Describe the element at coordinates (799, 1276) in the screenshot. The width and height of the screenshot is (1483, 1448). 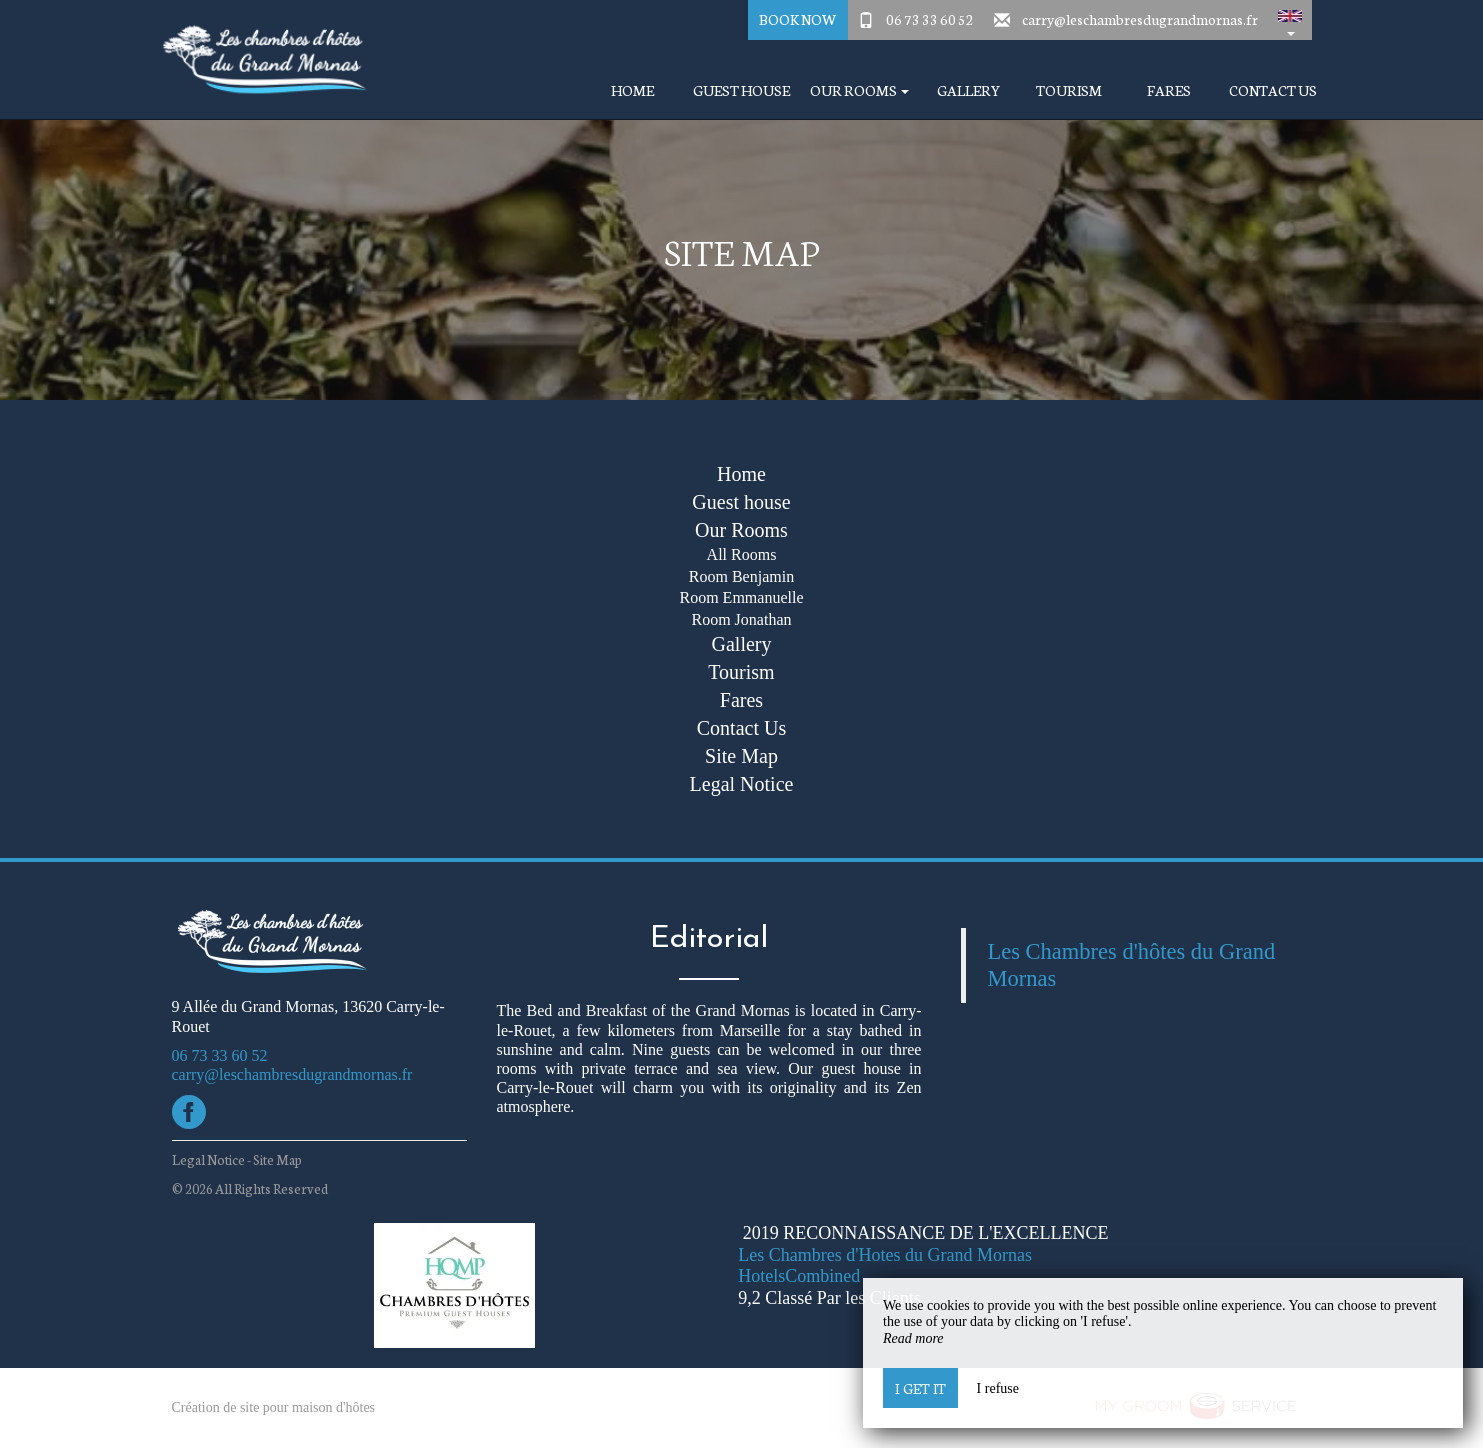
I see `HotelsCombined` at that location.